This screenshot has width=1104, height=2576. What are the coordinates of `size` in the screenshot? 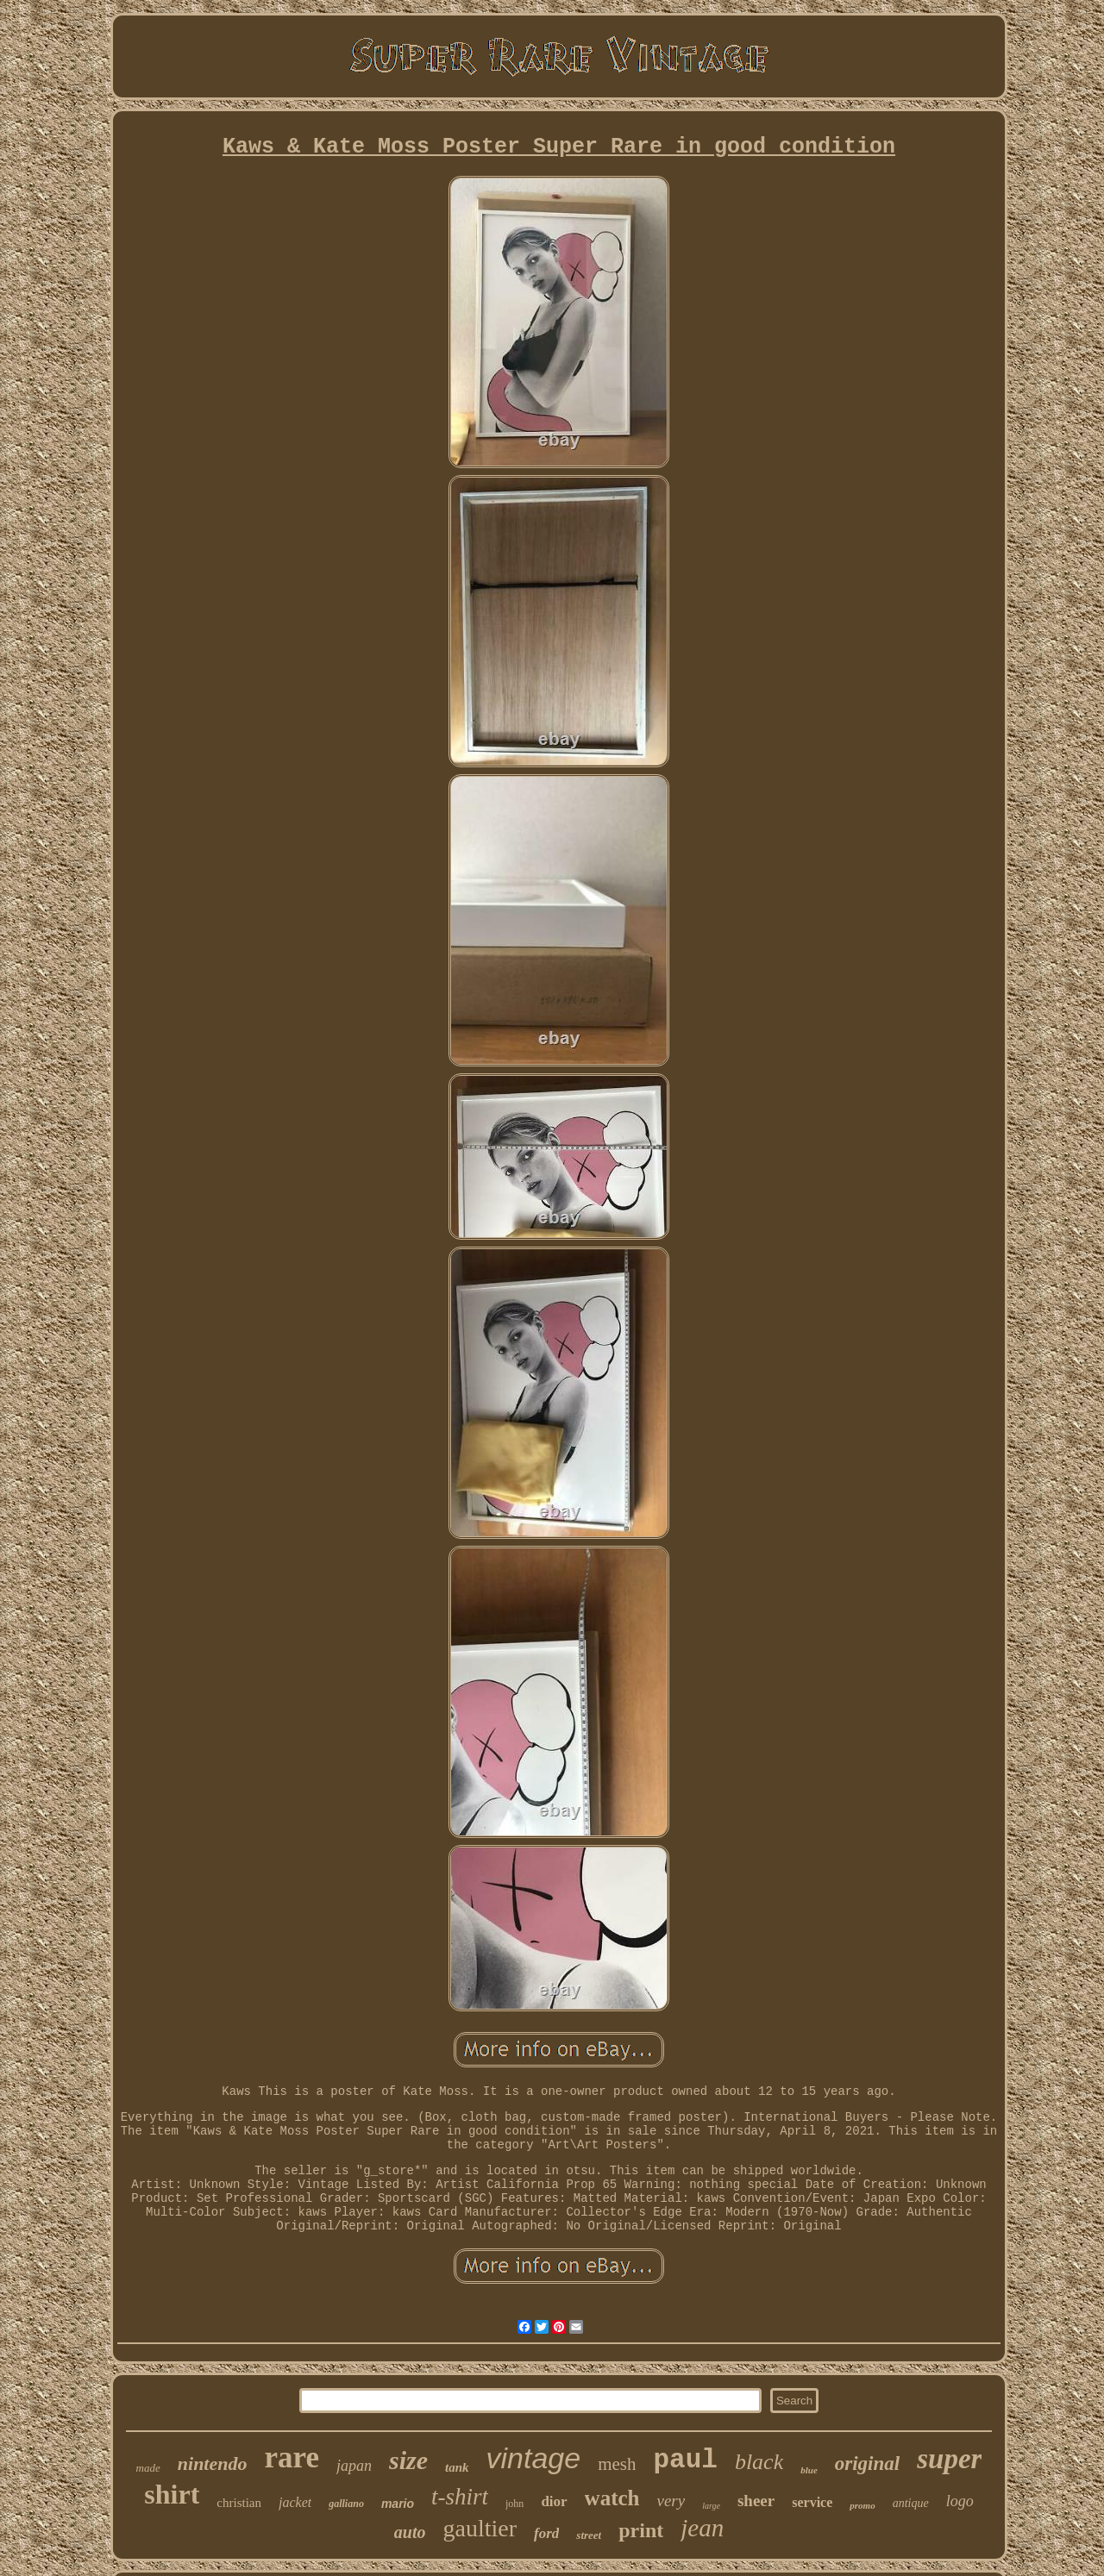 It's located at (408, 2460).